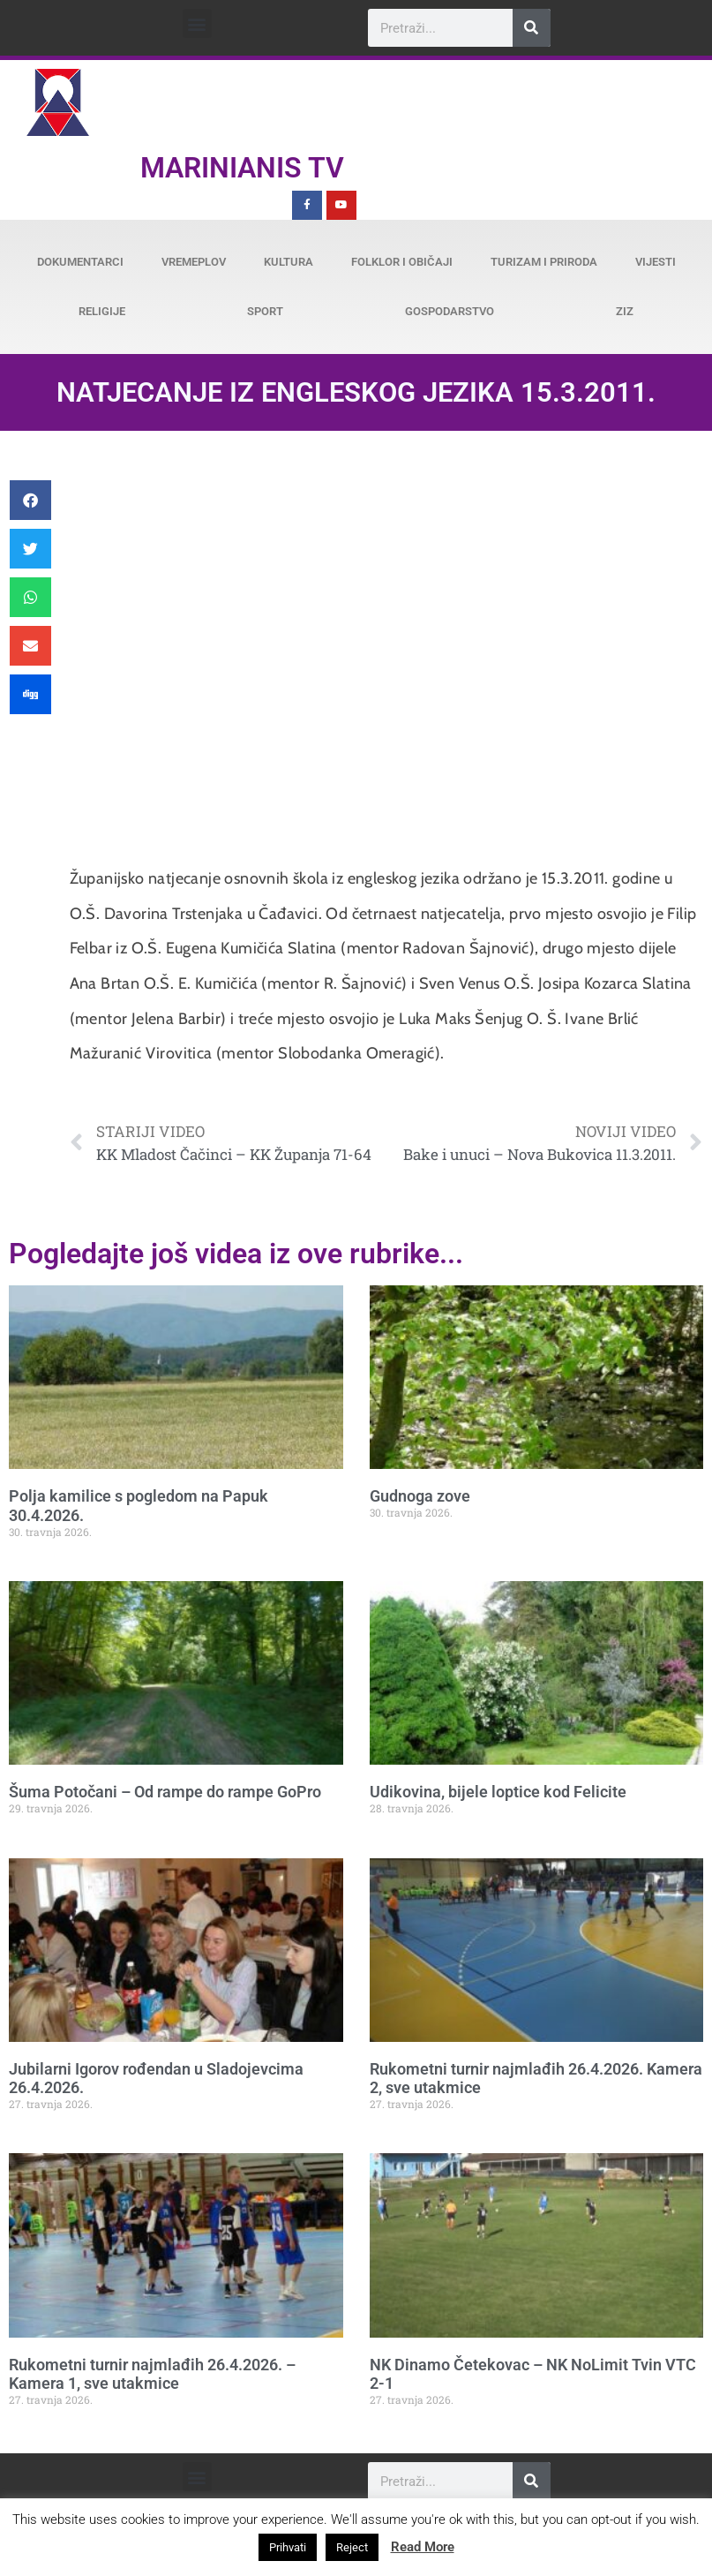  I want to click on Gospodarstvo, so click(449, 311).